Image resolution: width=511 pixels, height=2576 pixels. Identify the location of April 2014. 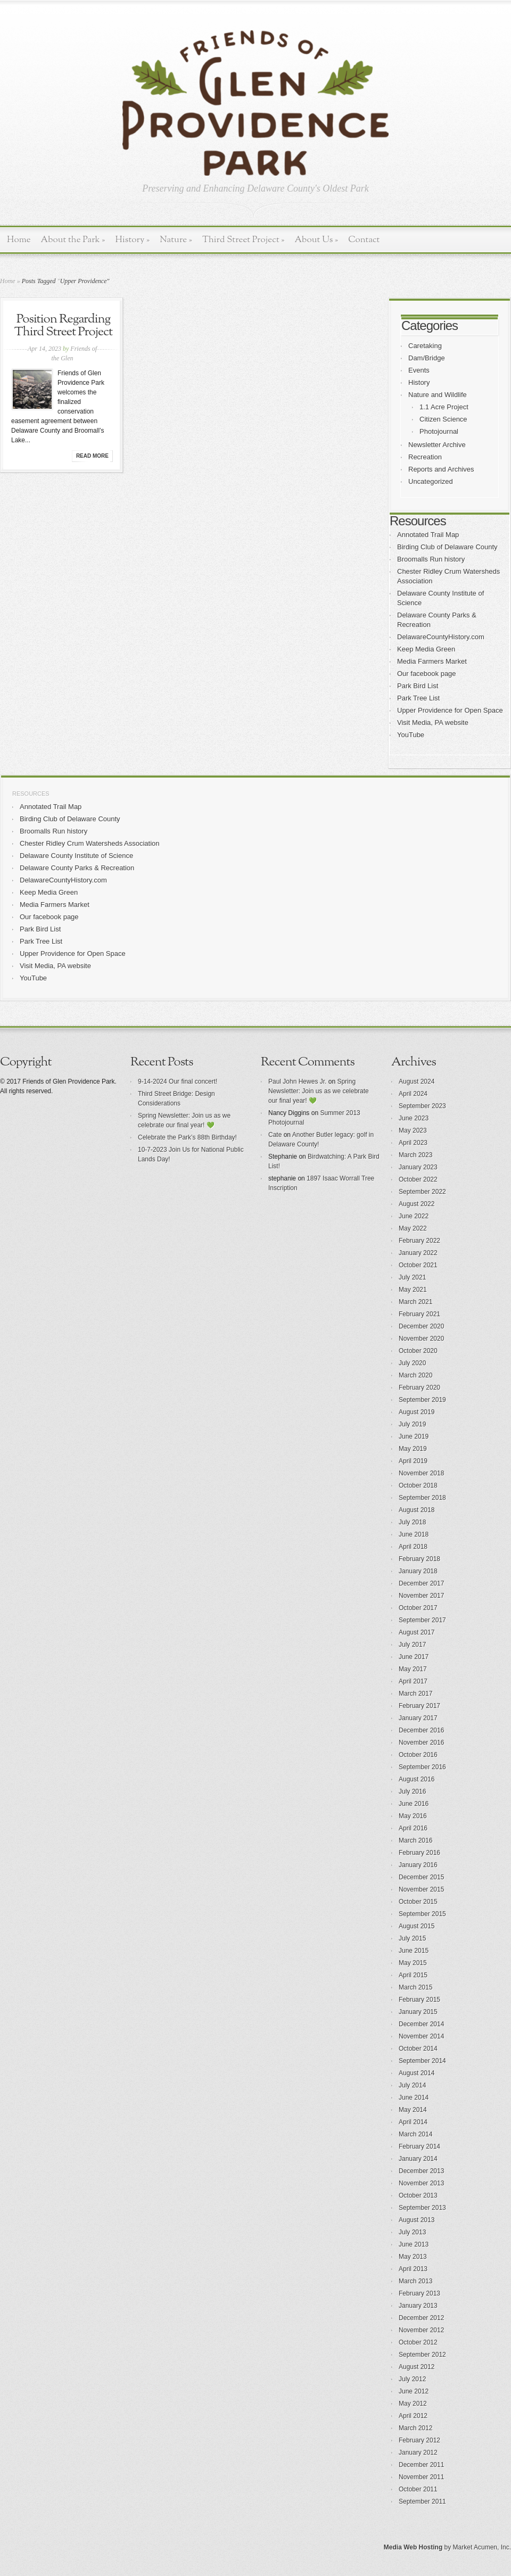
(413, 2122).